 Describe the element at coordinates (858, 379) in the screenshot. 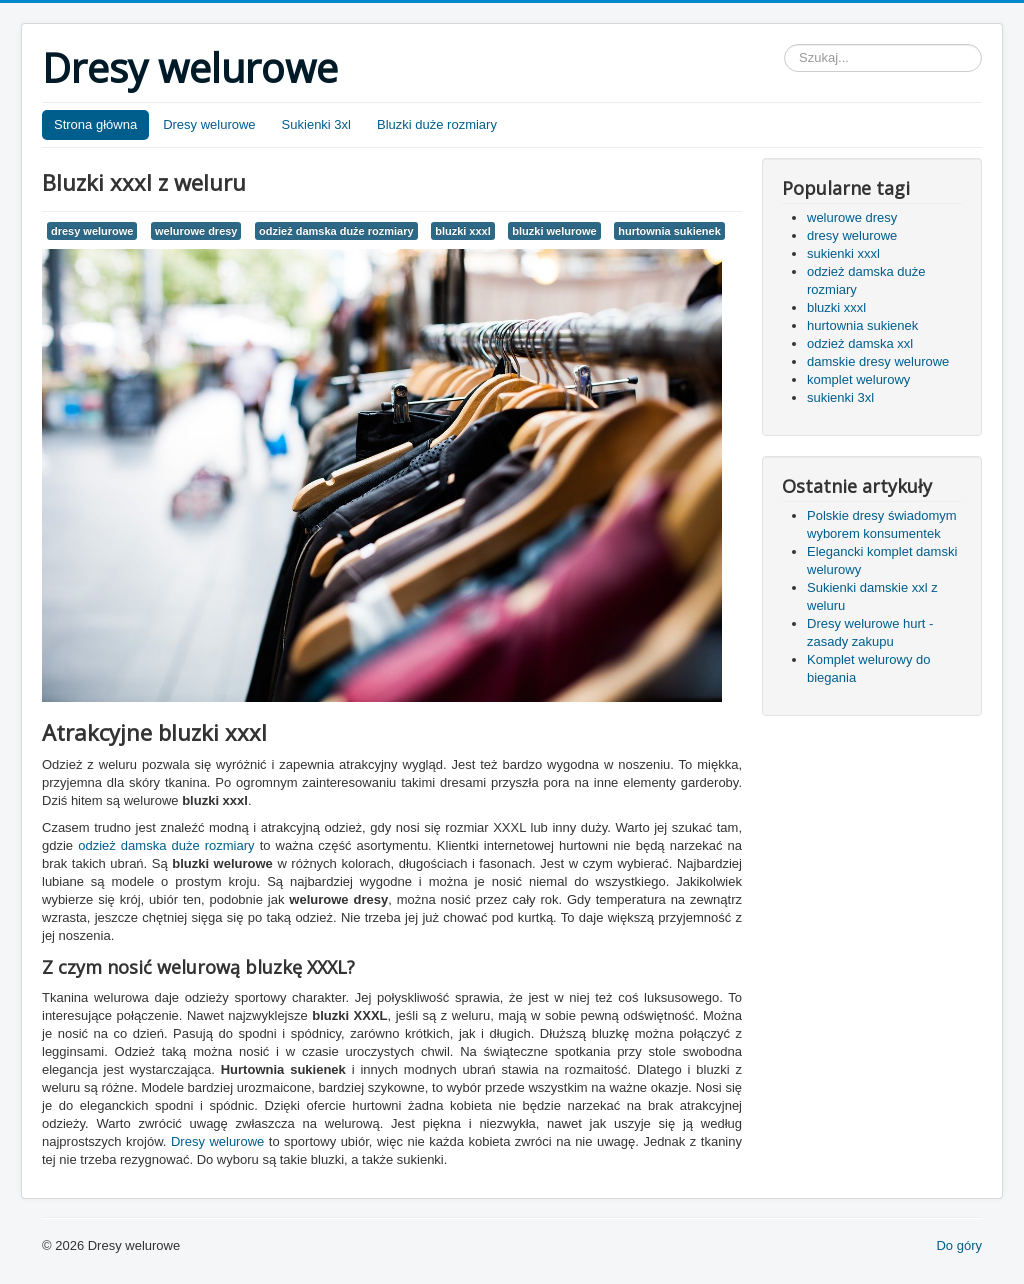

I see `komplet welurowy` at that location.